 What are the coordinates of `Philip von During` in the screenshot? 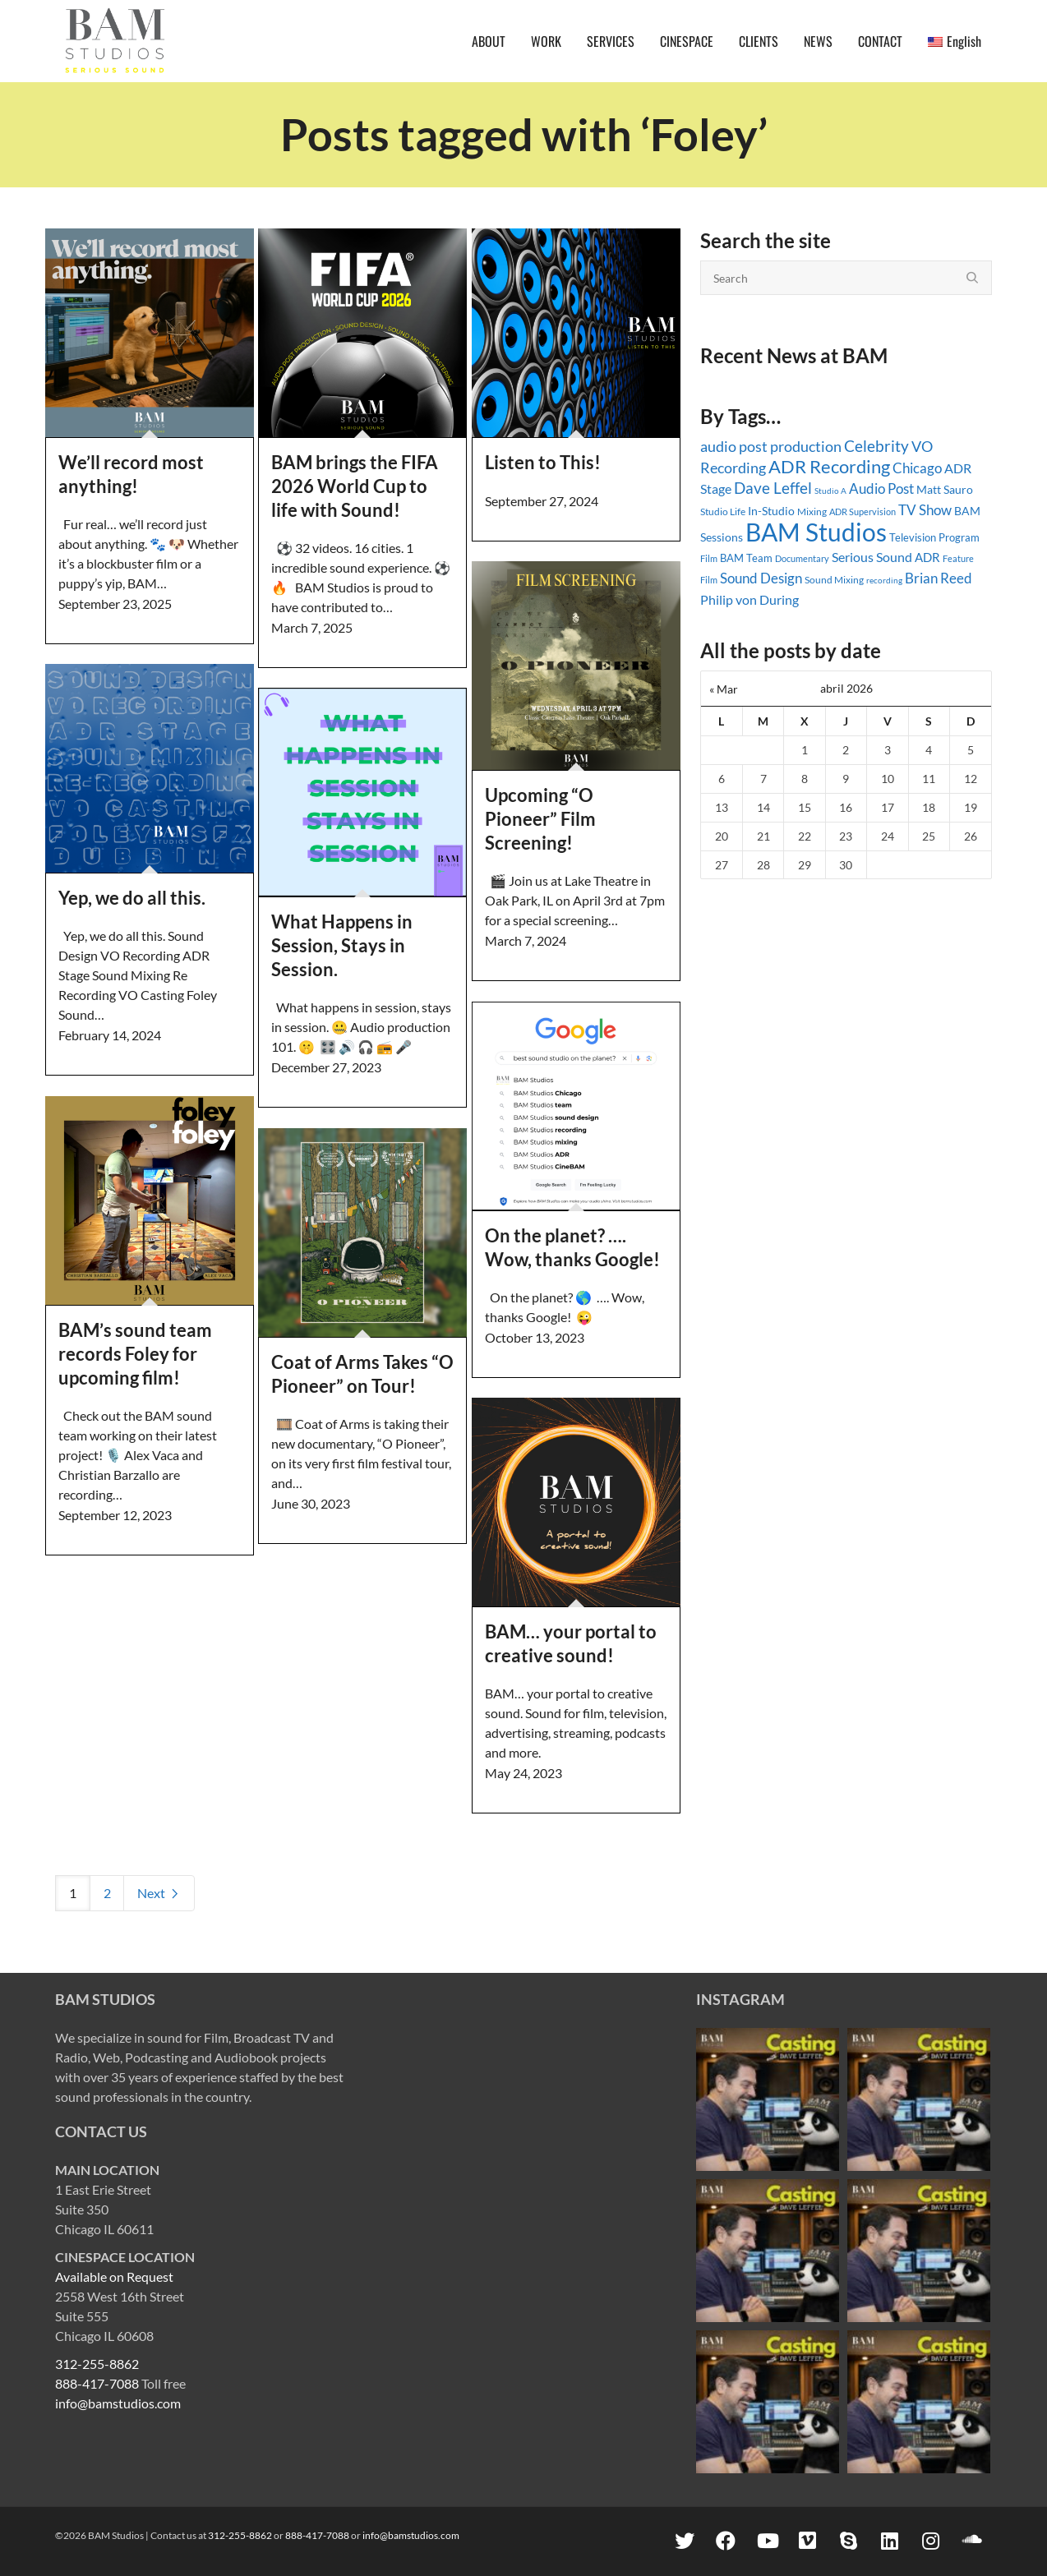 It's located at (749, 599).